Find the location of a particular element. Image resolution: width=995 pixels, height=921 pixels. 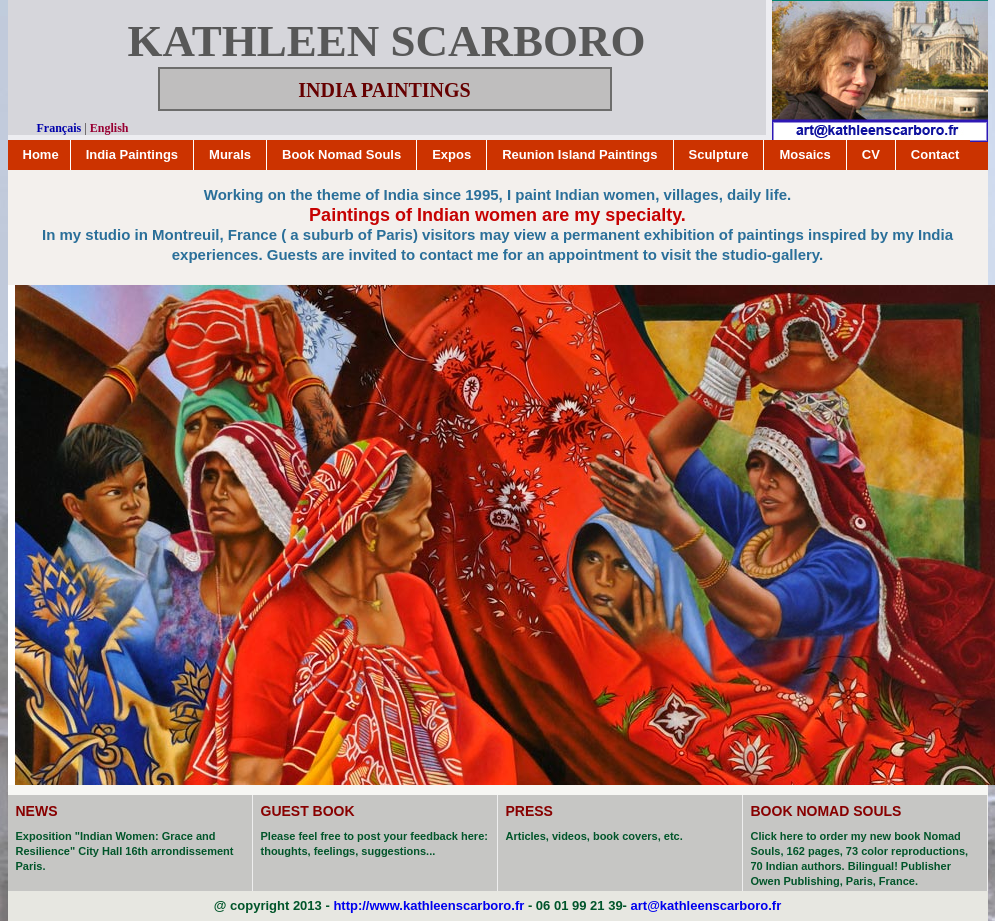

India Paintings is located at coordinates (132, 154).